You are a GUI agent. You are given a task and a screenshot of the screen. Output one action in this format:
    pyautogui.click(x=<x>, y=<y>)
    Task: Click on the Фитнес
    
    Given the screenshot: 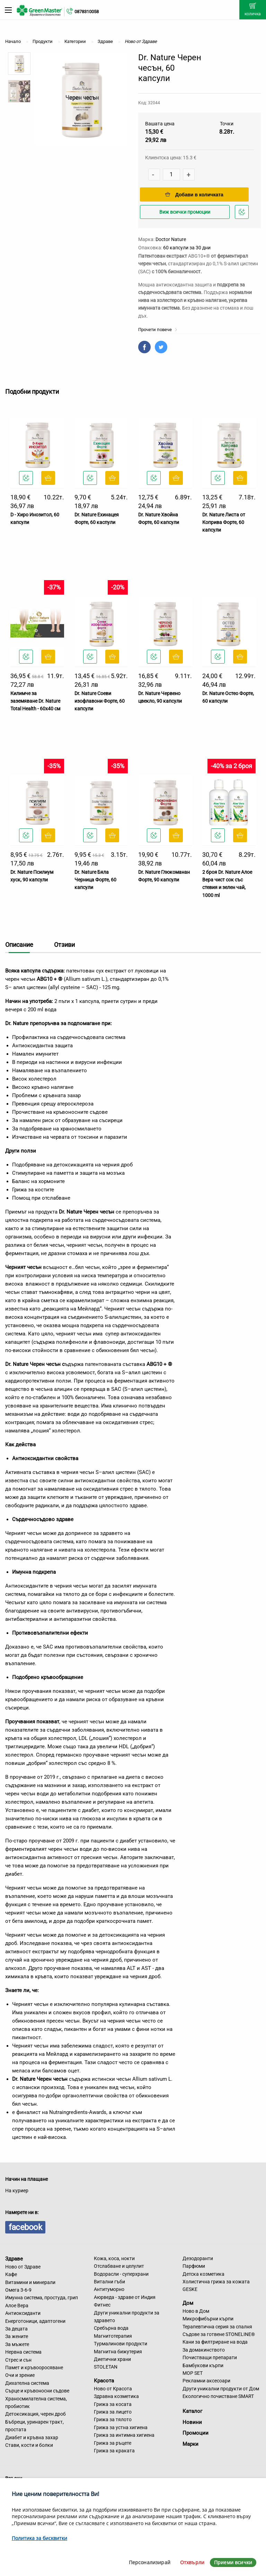 What is the action you would take?
    pyautogui.click(x=102, y=2305)
    